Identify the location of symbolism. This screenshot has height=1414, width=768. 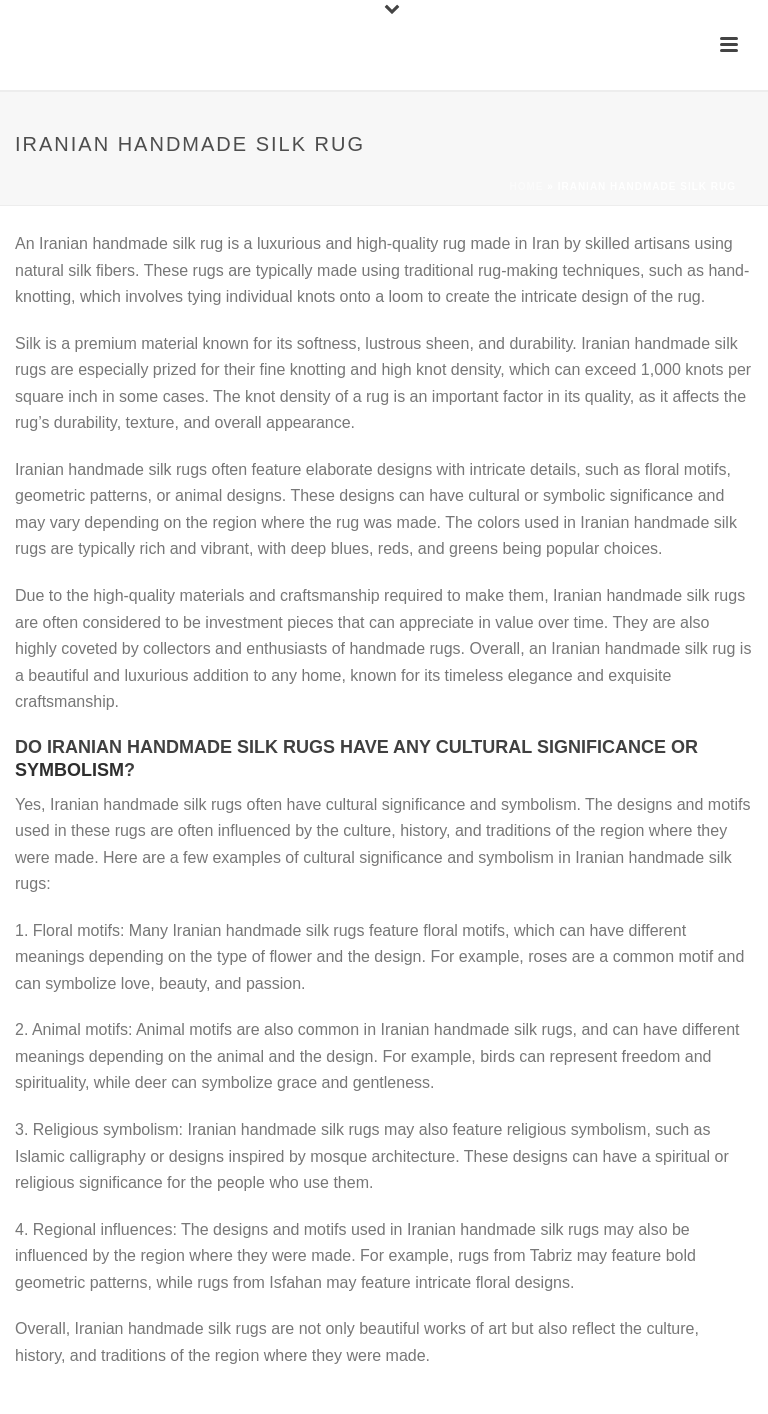
(69, 770).